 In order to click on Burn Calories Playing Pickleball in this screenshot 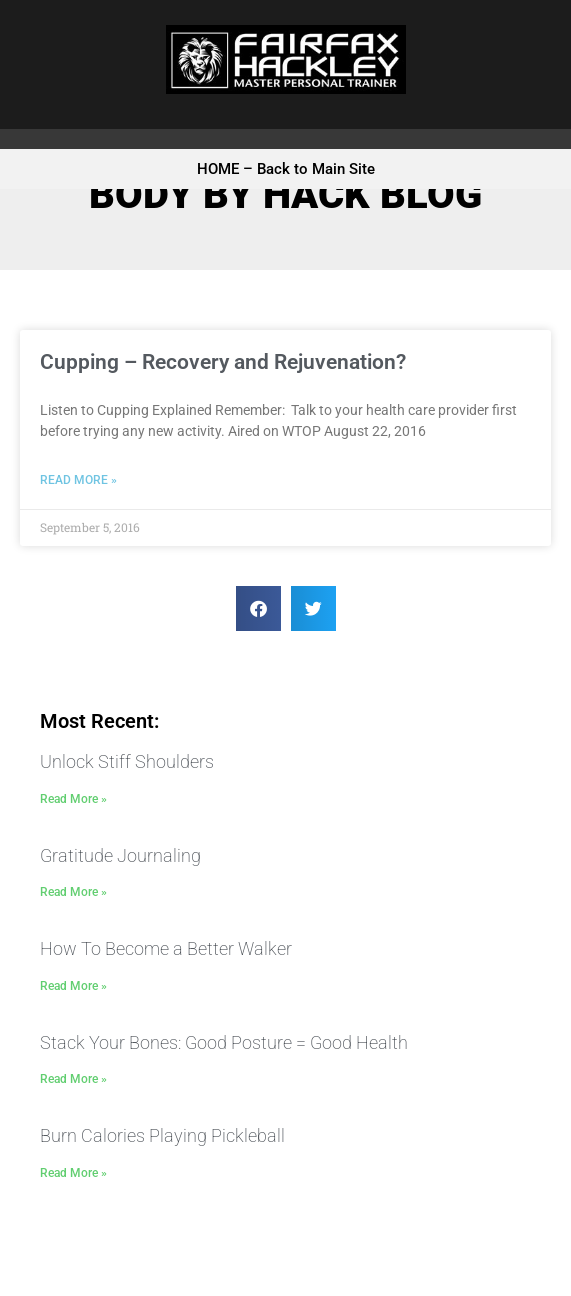, I will do `click(162, 1135)`.